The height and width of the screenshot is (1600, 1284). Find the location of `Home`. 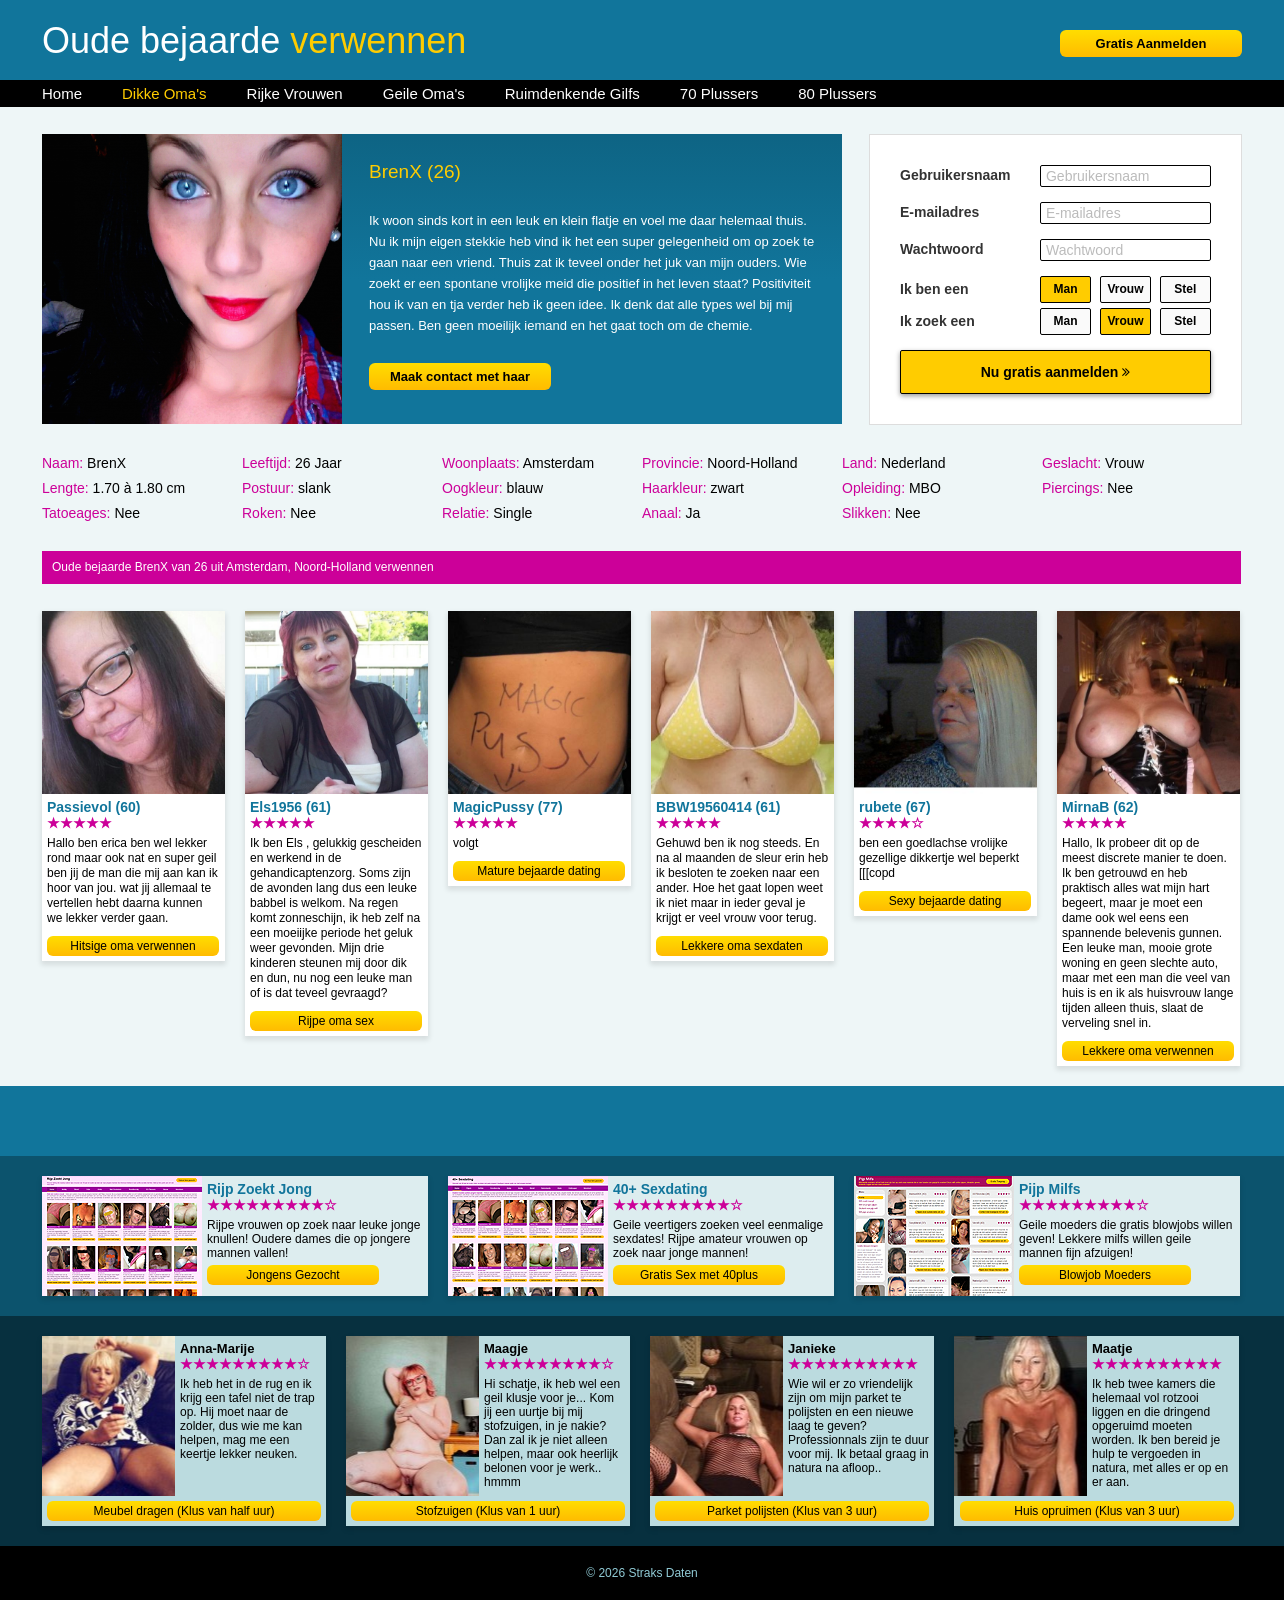

Home is located at coordinates (62, 93).